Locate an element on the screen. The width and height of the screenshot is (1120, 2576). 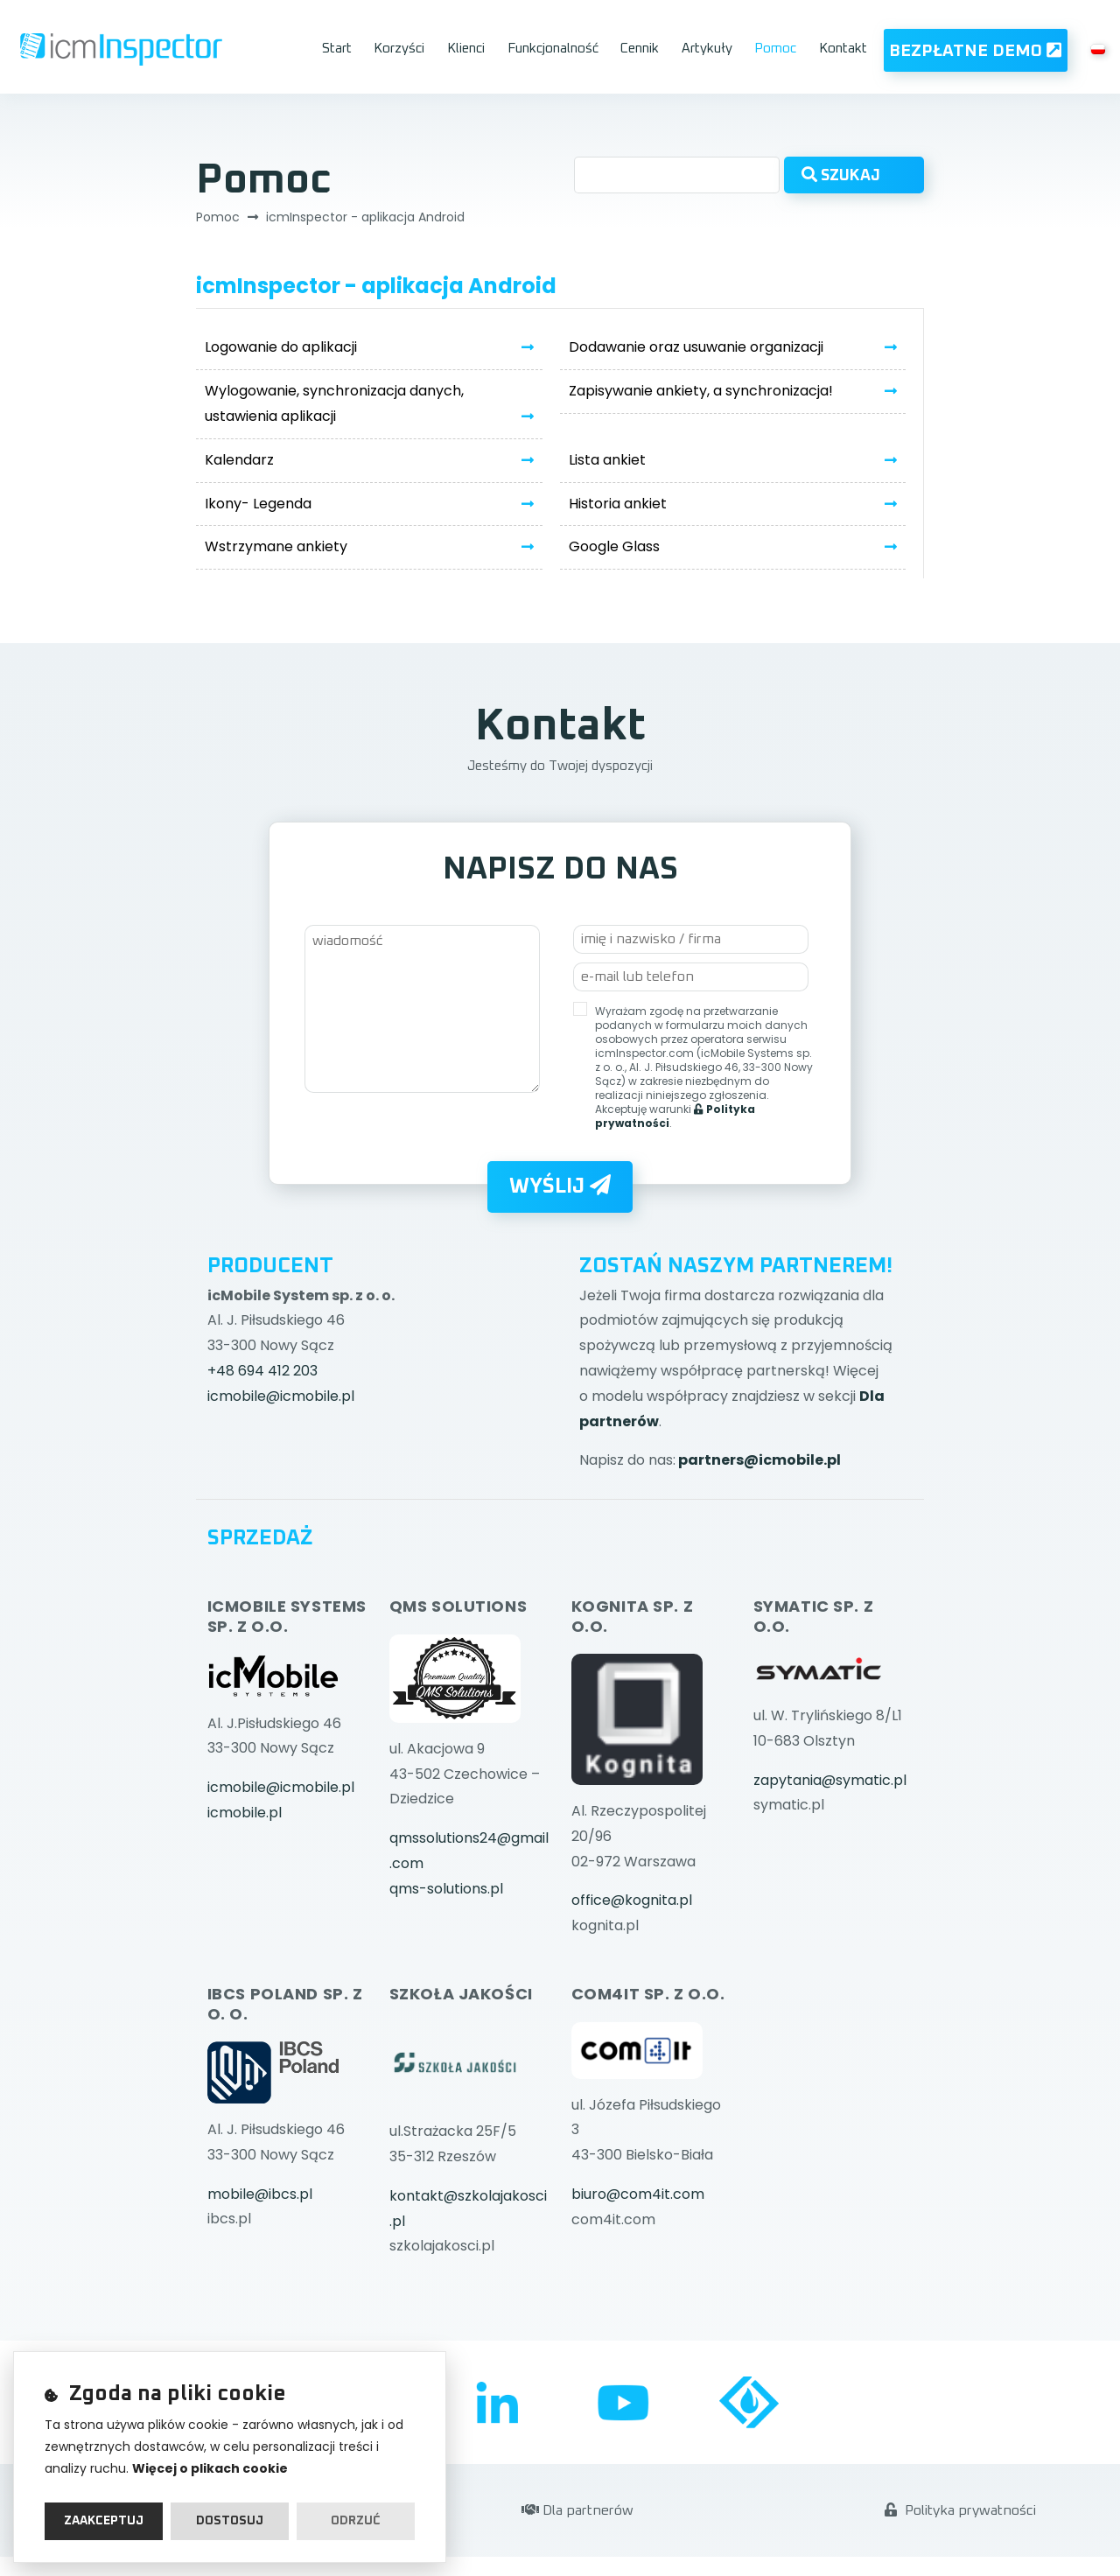
partners@icmobile.pl is located at coordinates (759, 1460).